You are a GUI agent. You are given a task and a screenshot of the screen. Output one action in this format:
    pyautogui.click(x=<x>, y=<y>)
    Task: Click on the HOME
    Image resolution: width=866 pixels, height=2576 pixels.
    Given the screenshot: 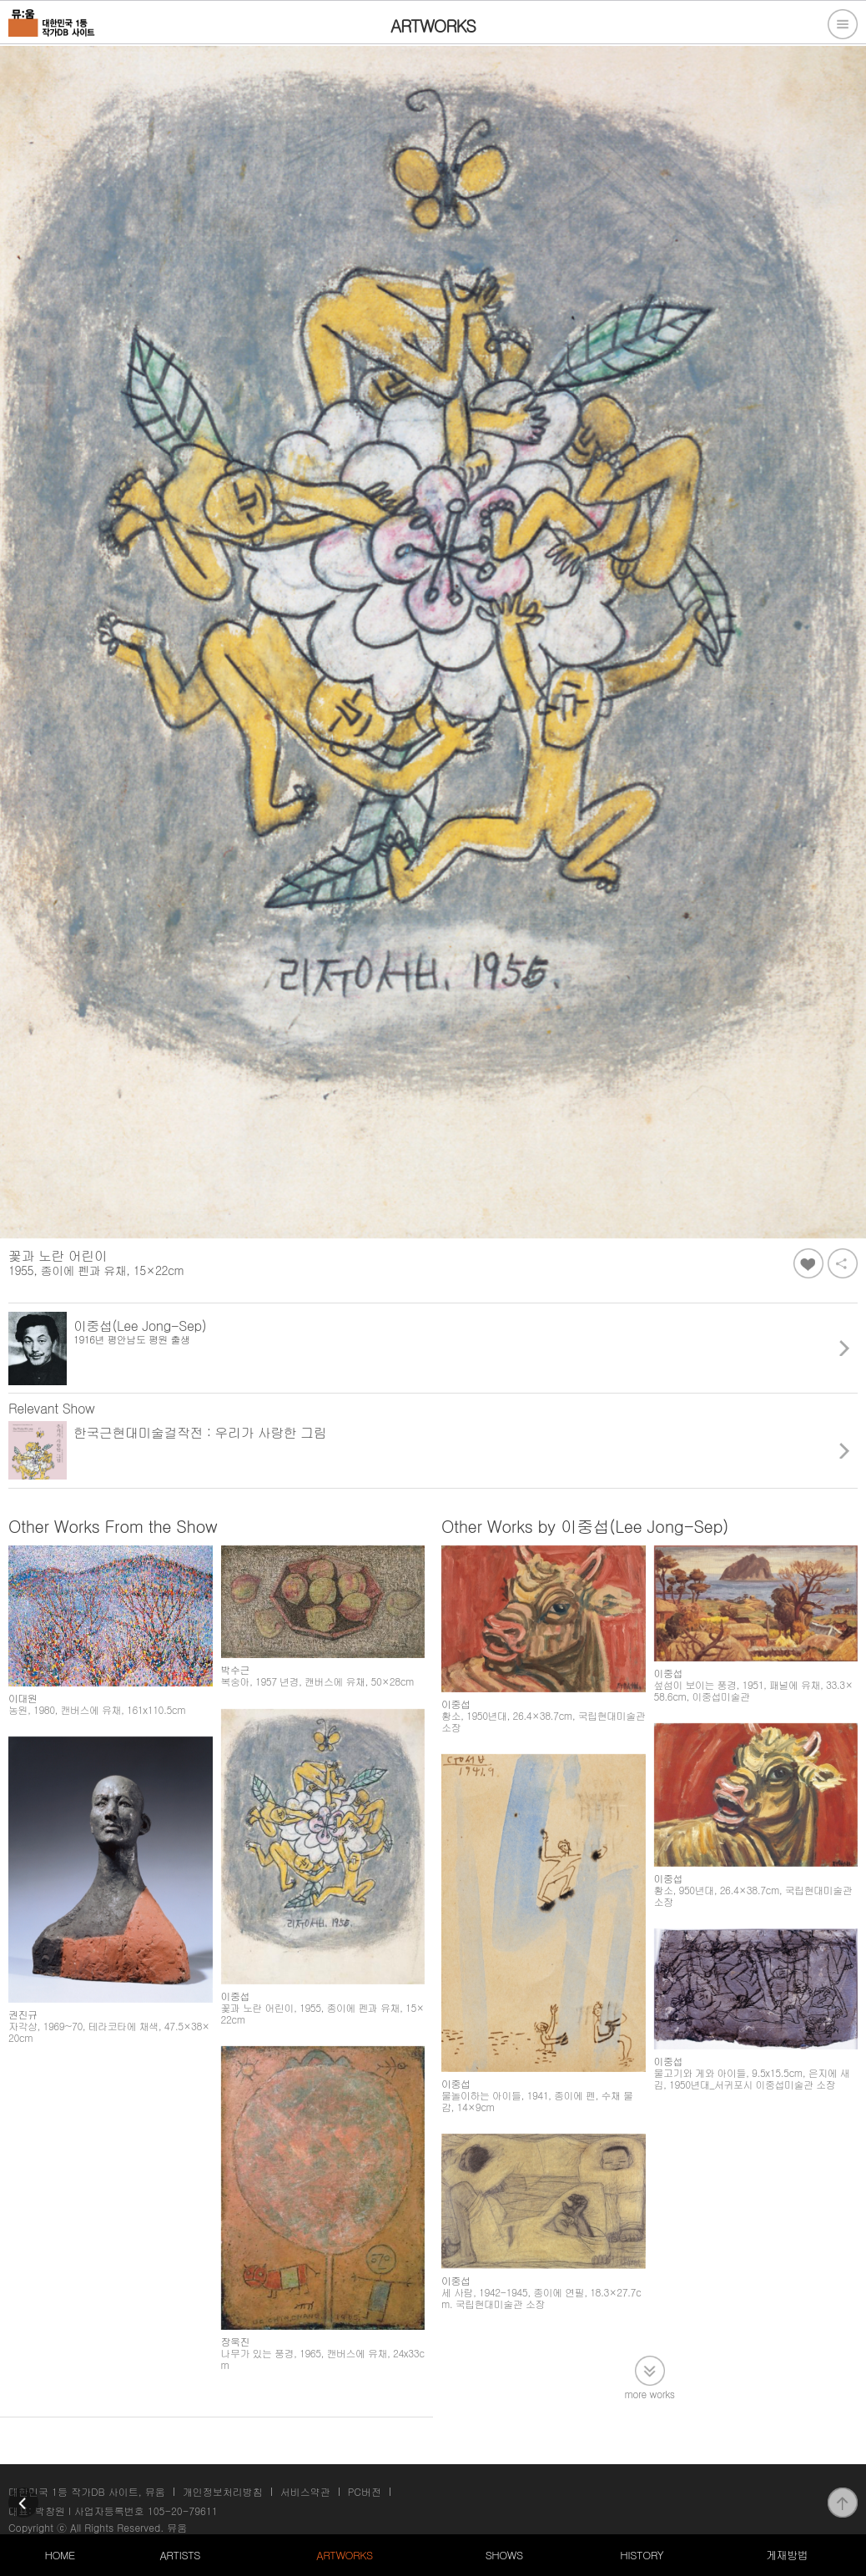 What is the action you would take?
    pyautogui.click(x=59, y=2555)
    